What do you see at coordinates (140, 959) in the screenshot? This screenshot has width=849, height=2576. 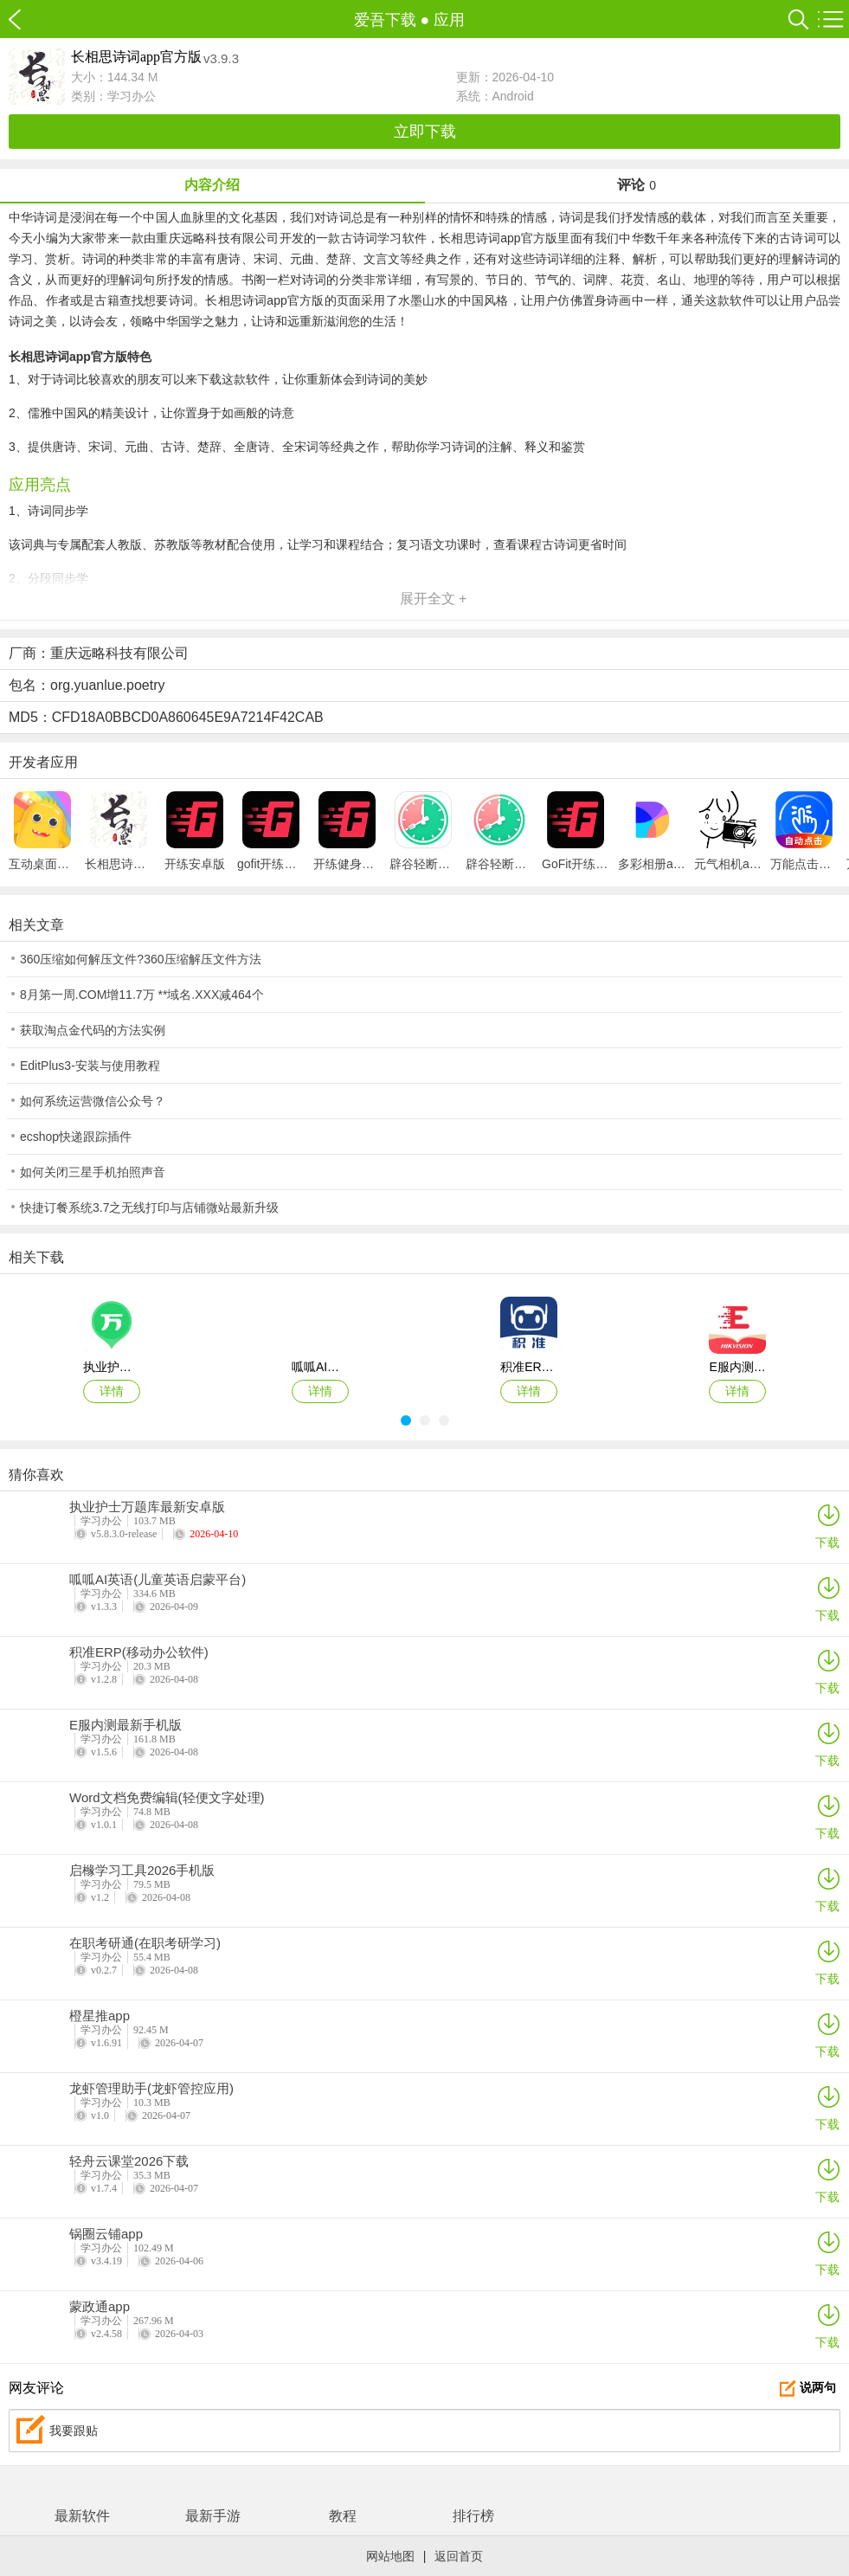 I see `360压缩如何解压文件?360压缩解压文件方法` at bounding box center [140, 959].